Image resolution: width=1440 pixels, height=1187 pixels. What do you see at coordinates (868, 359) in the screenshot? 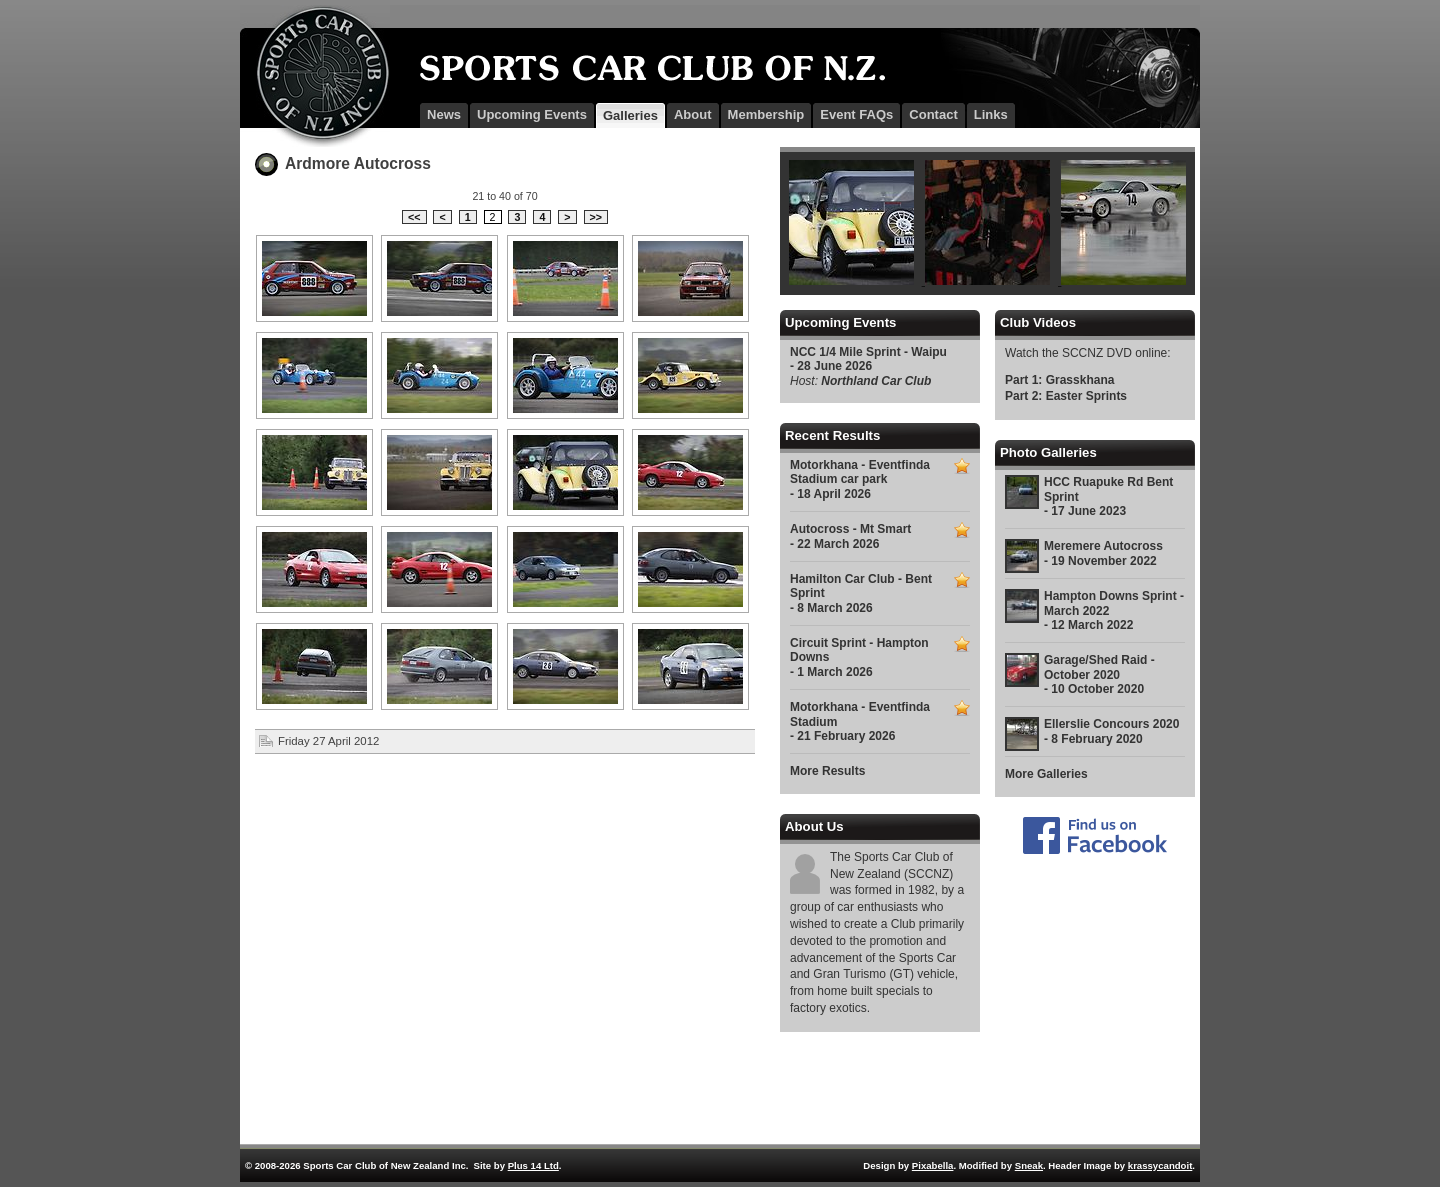
I see `NCC 1/4 Mile Sprint - Waipu - 28 June 2026` at bounding box center [868, 359].